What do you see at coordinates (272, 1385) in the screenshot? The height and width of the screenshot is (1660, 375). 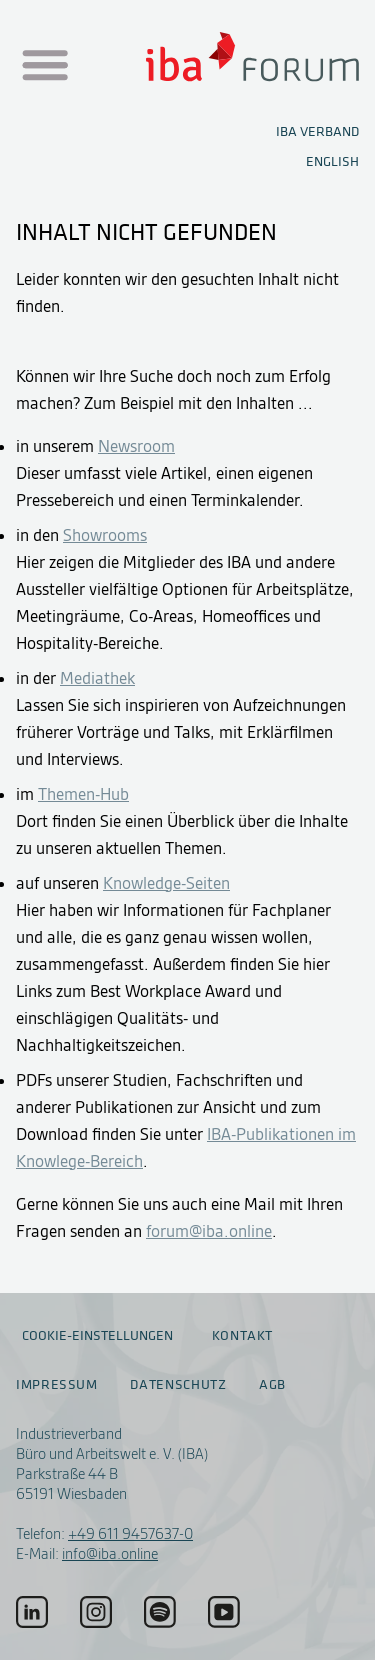 I see `AGB` at bounding box center [272, 1385].